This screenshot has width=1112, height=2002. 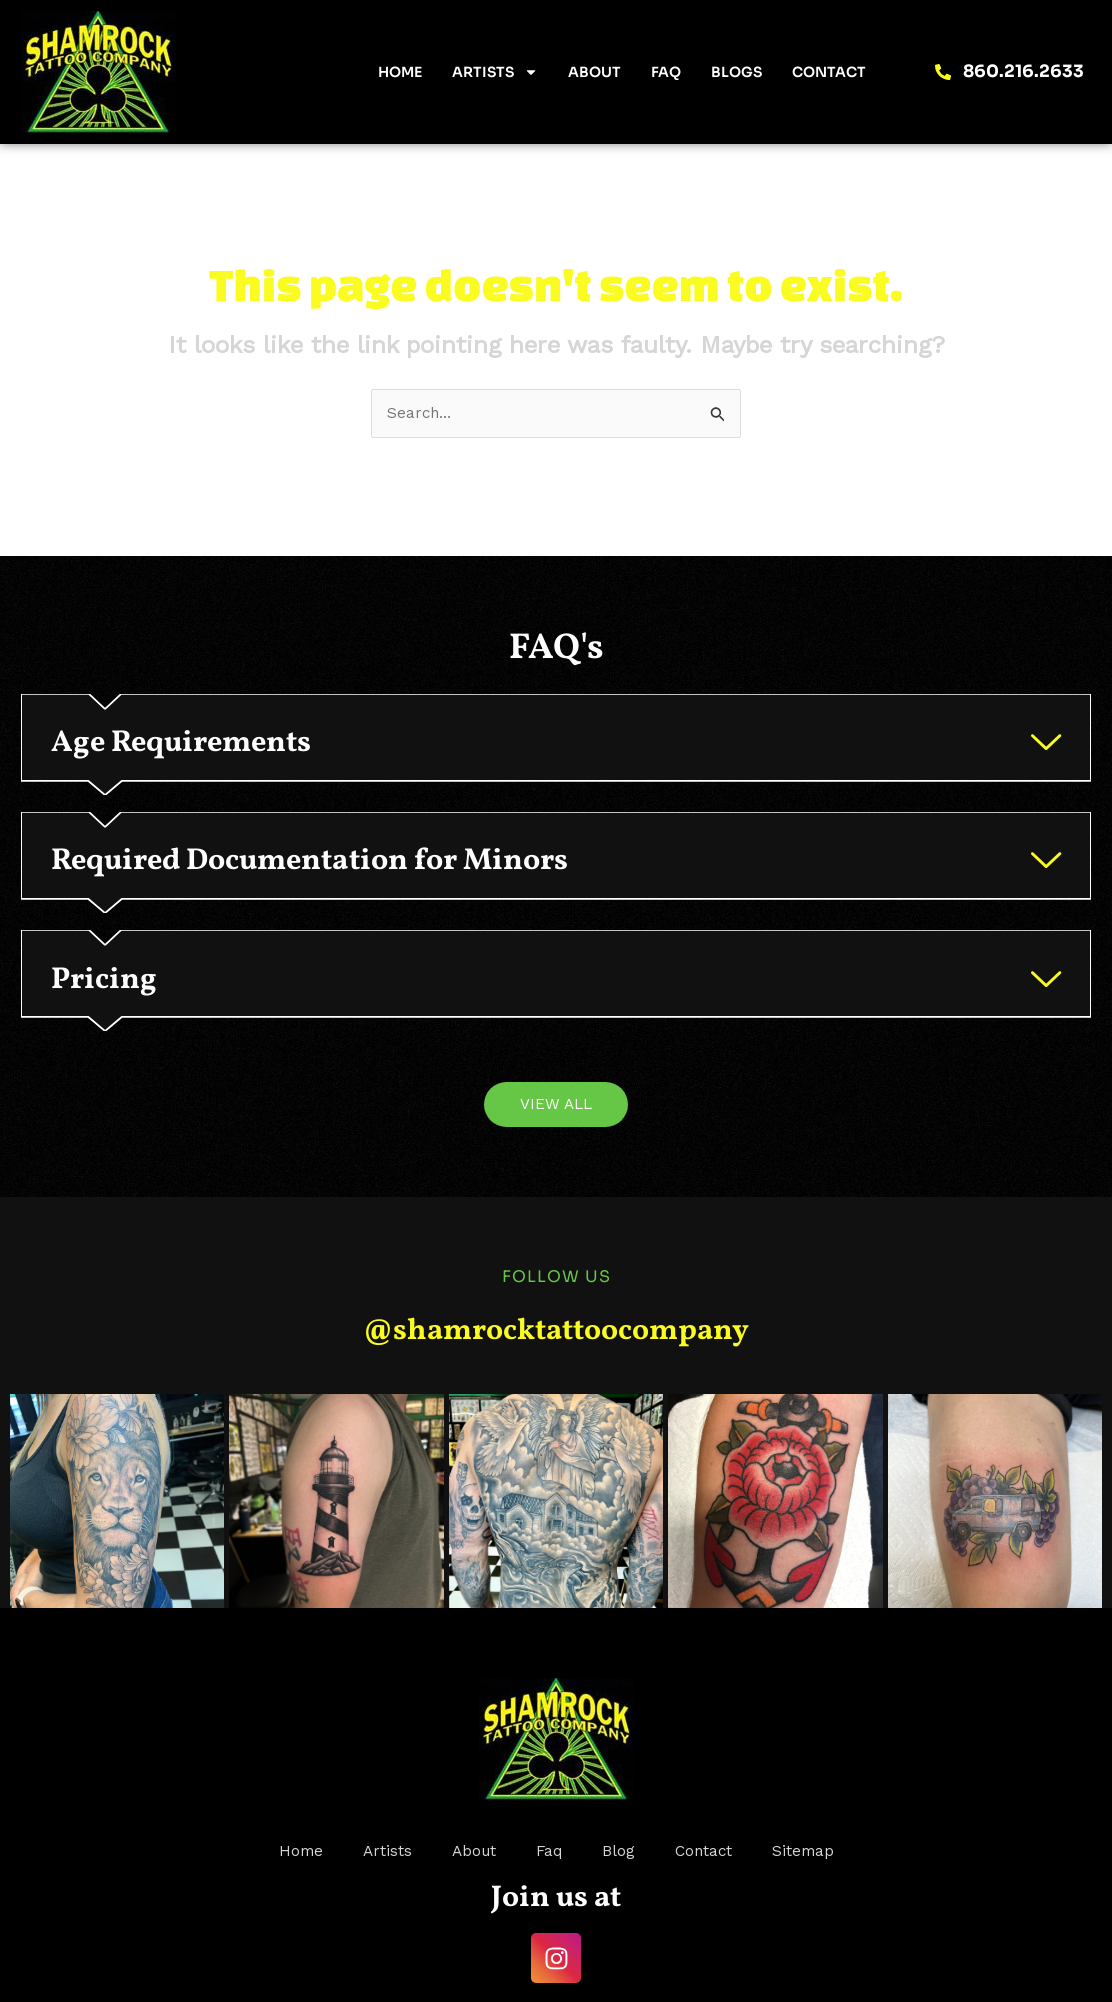 What do you see at coordinates (400, 72) in the screenshot?
I see `Home` at bounding box center [400, 72].